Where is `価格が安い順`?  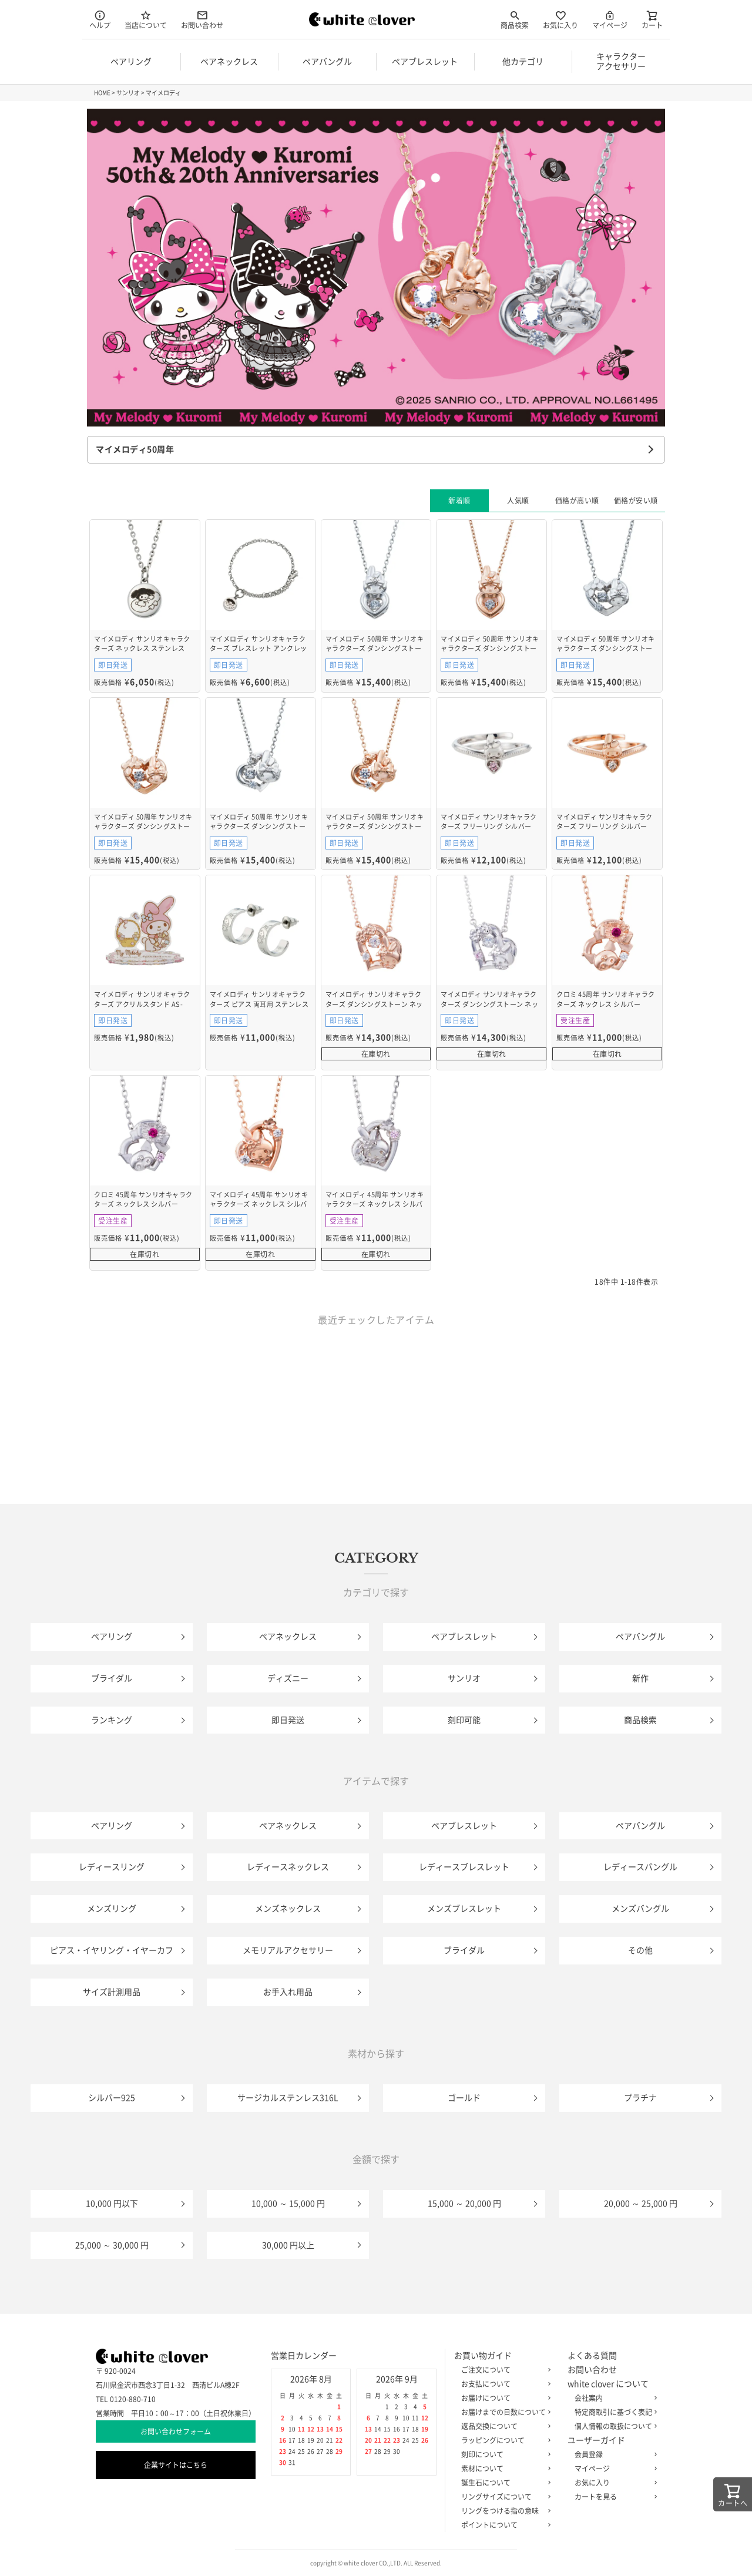 価格が安い順 is located at coordinates (636, 500).